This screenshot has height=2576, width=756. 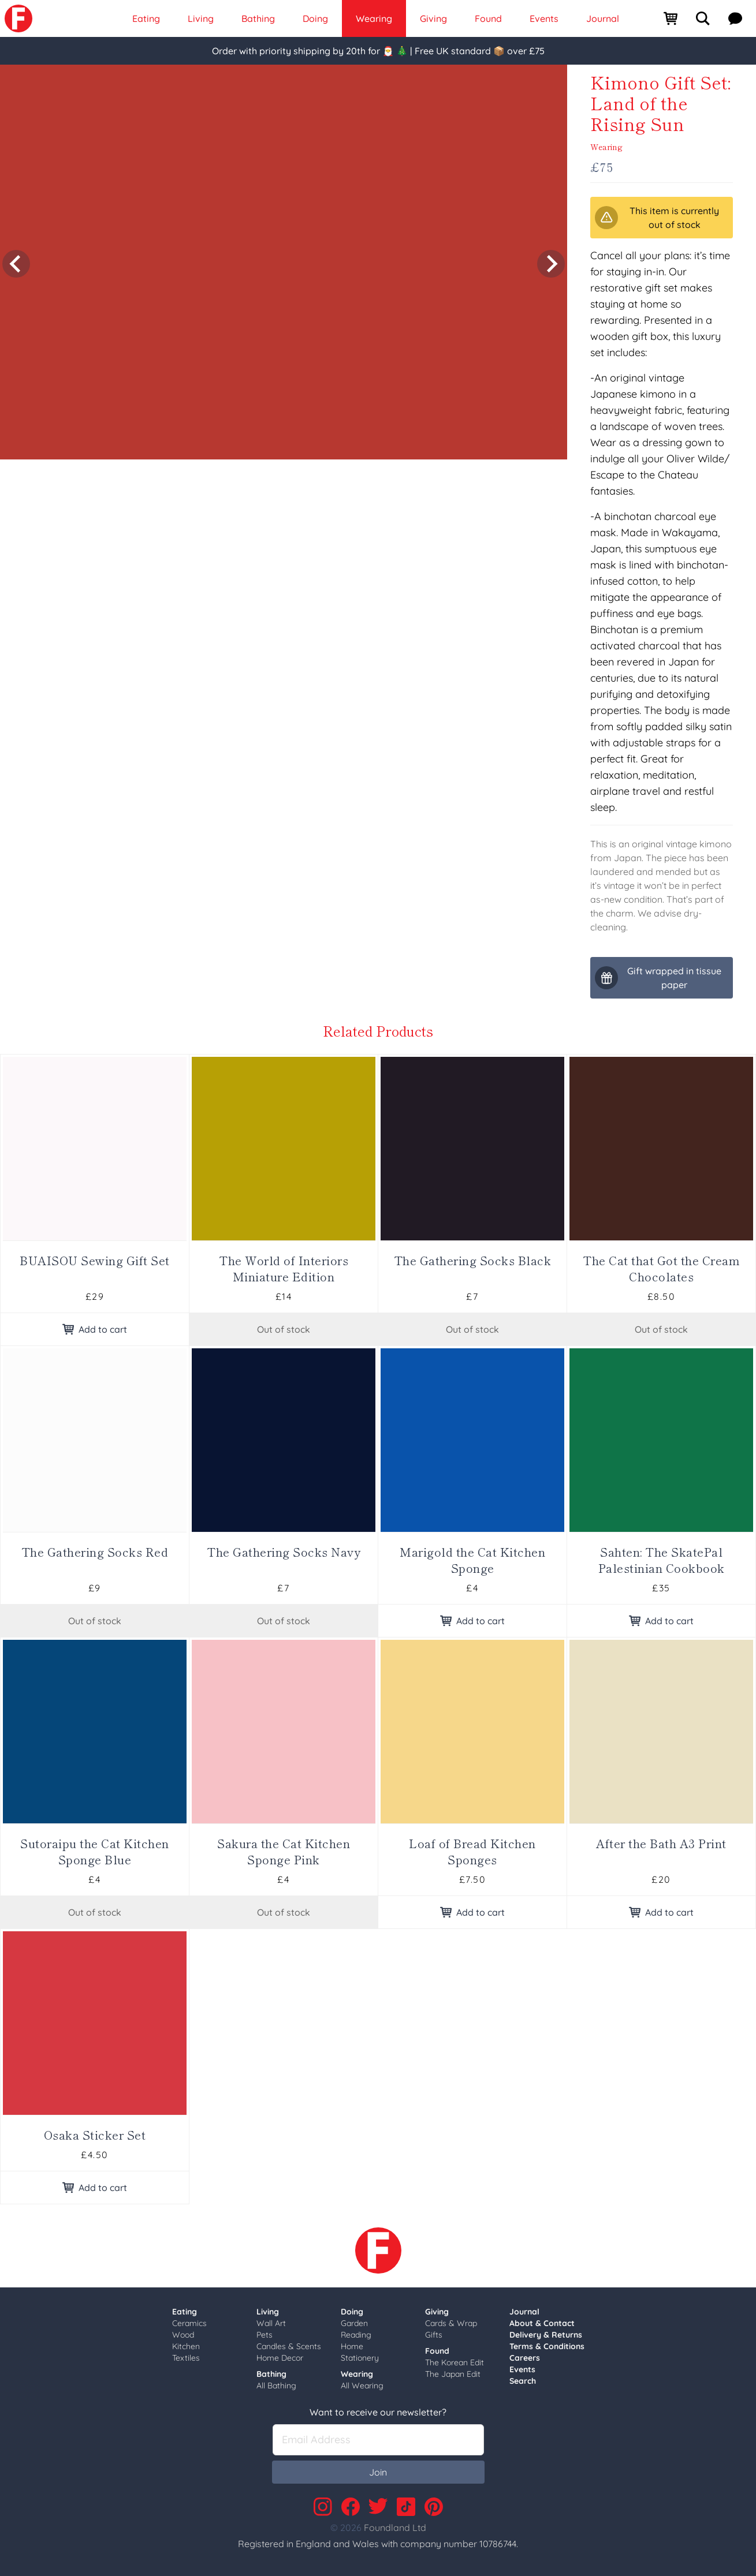 I want to click on Living, so click(x=267, y=2311).